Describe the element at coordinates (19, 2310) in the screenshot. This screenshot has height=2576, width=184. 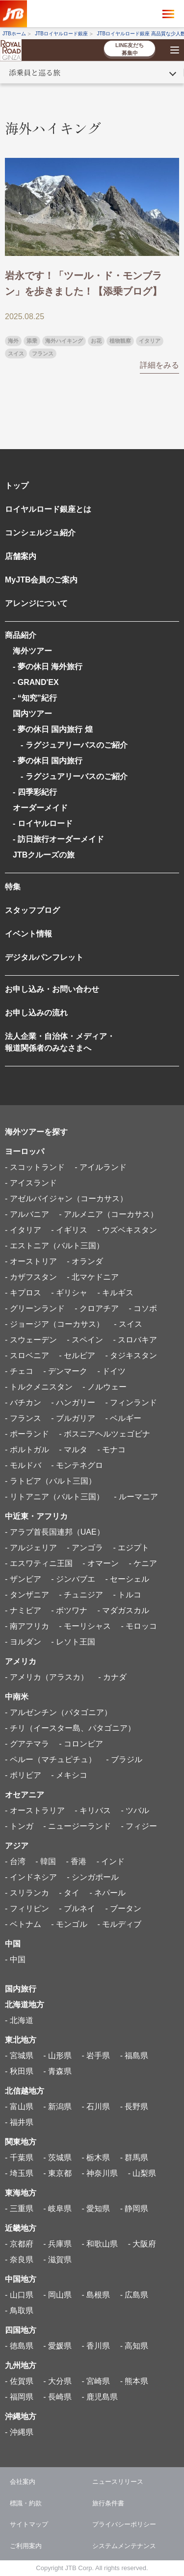
I see `- 鳥取県` at that location.